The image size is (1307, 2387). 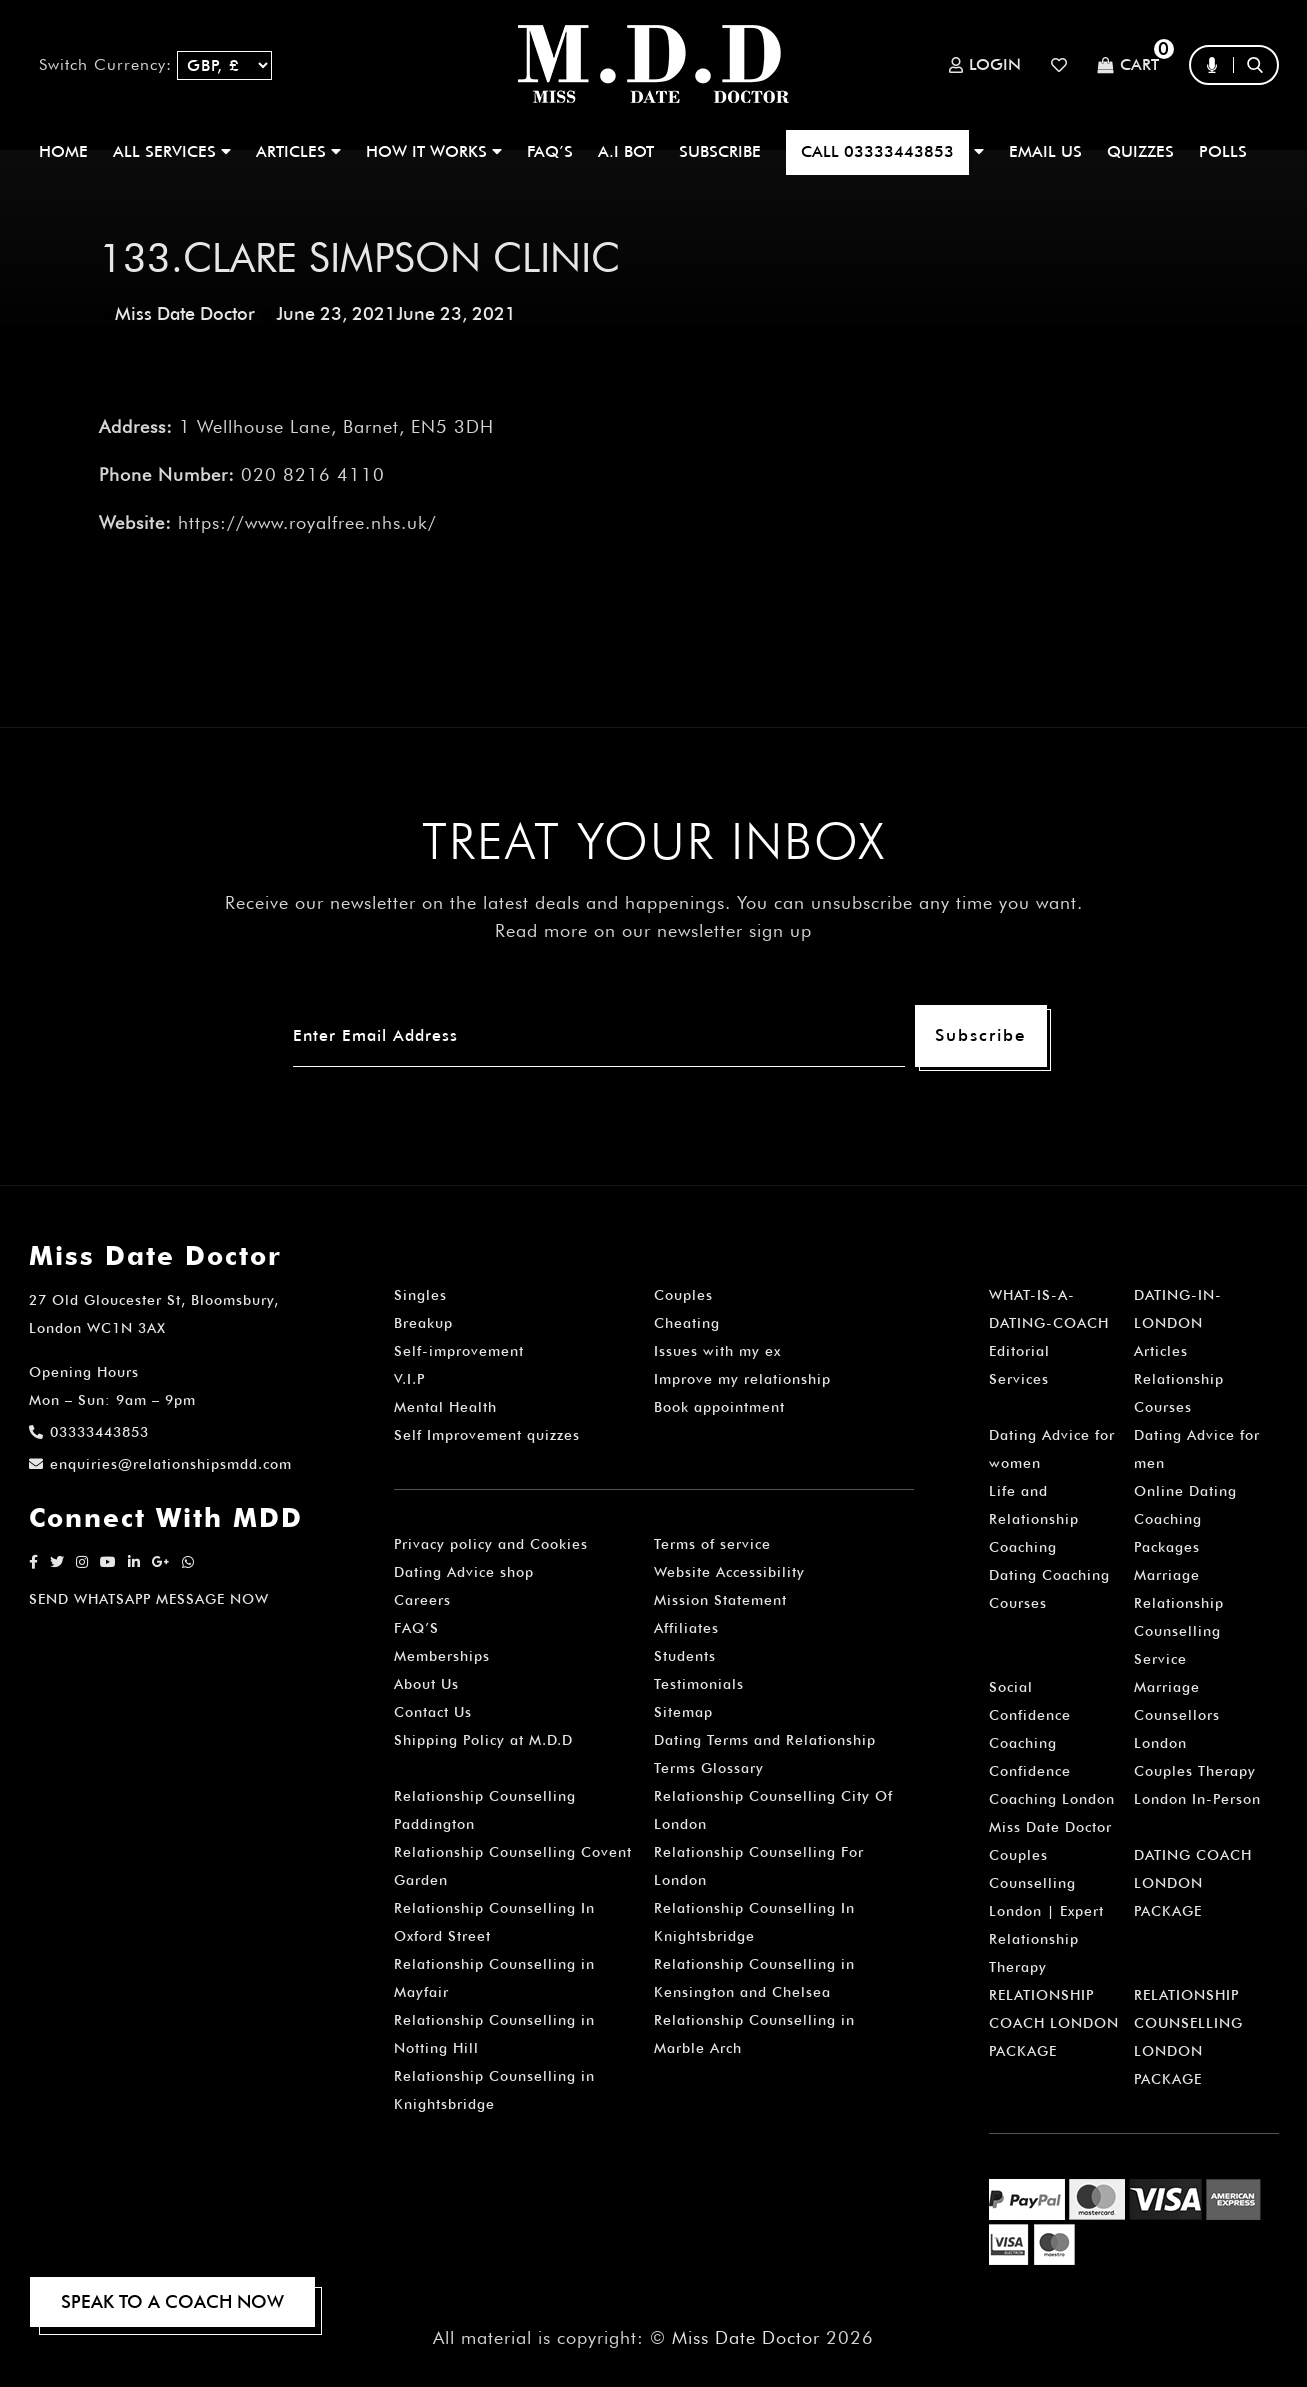 I want to click on Cart, so click(x=1128, y=65).